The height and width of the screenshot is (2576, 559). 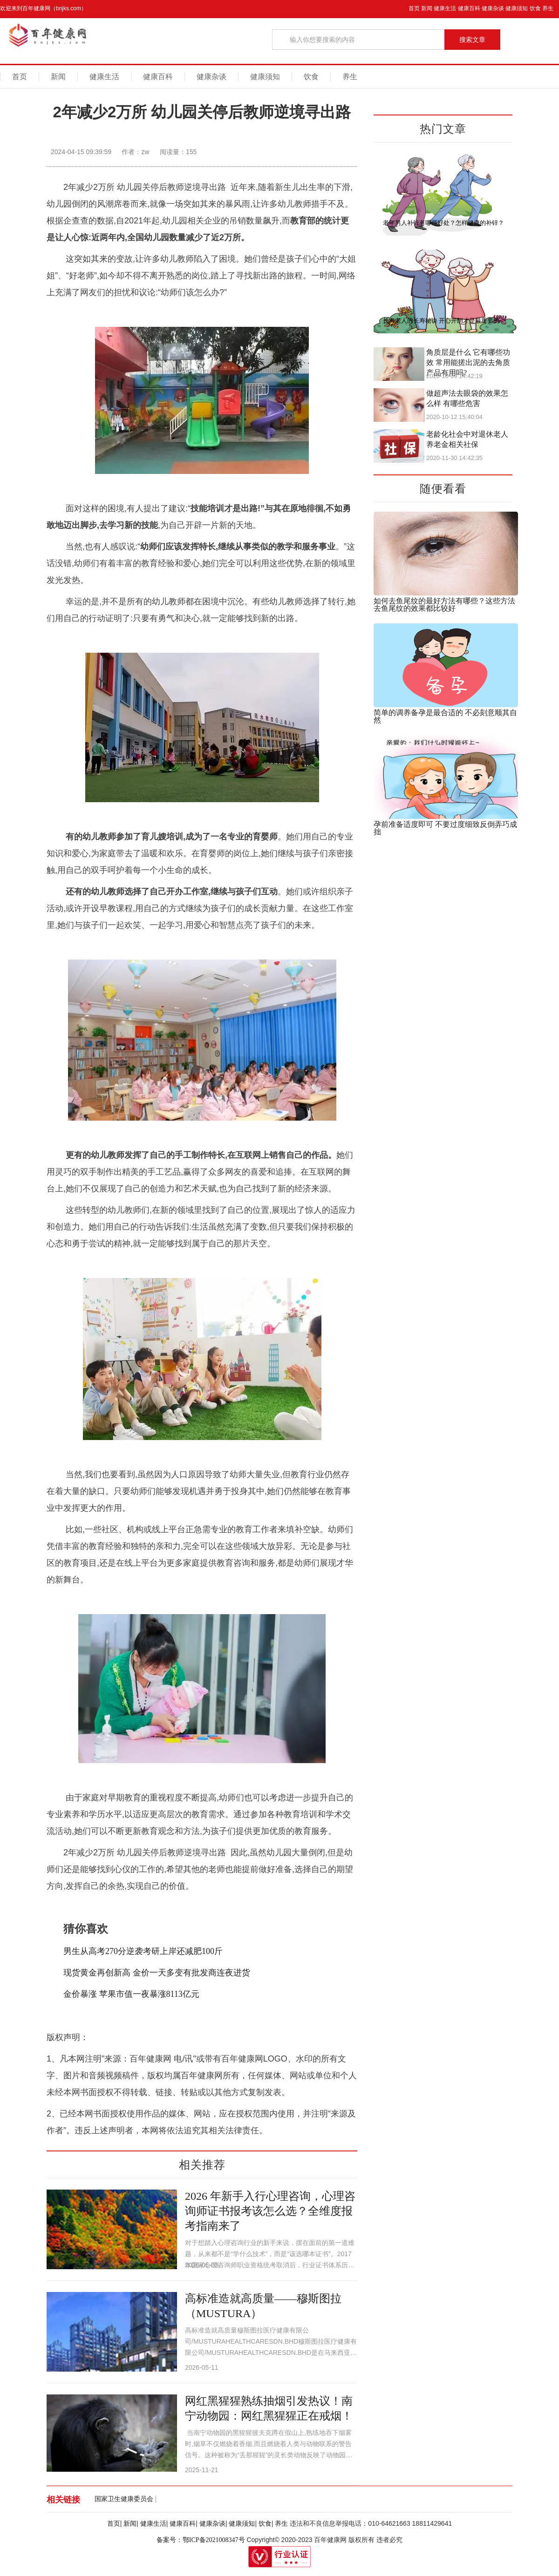 What do you see at coordinates (131, 1994) in the screenshot?
I see `金价暴涨 苹果市值一夜暴涨8113亿元` at bounding box center [131, 1994].